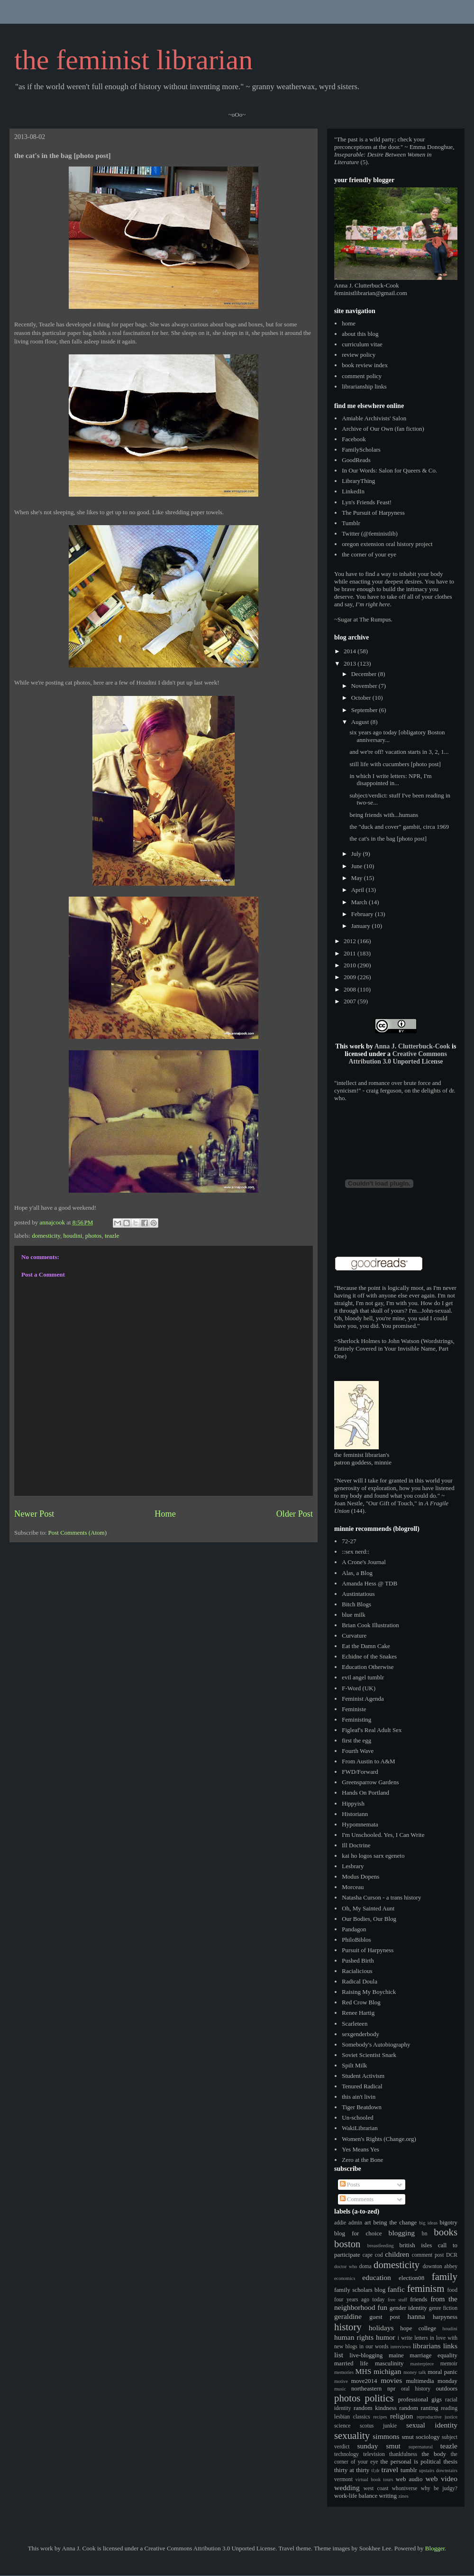  I want to click on thesis, so click(450, 2461).